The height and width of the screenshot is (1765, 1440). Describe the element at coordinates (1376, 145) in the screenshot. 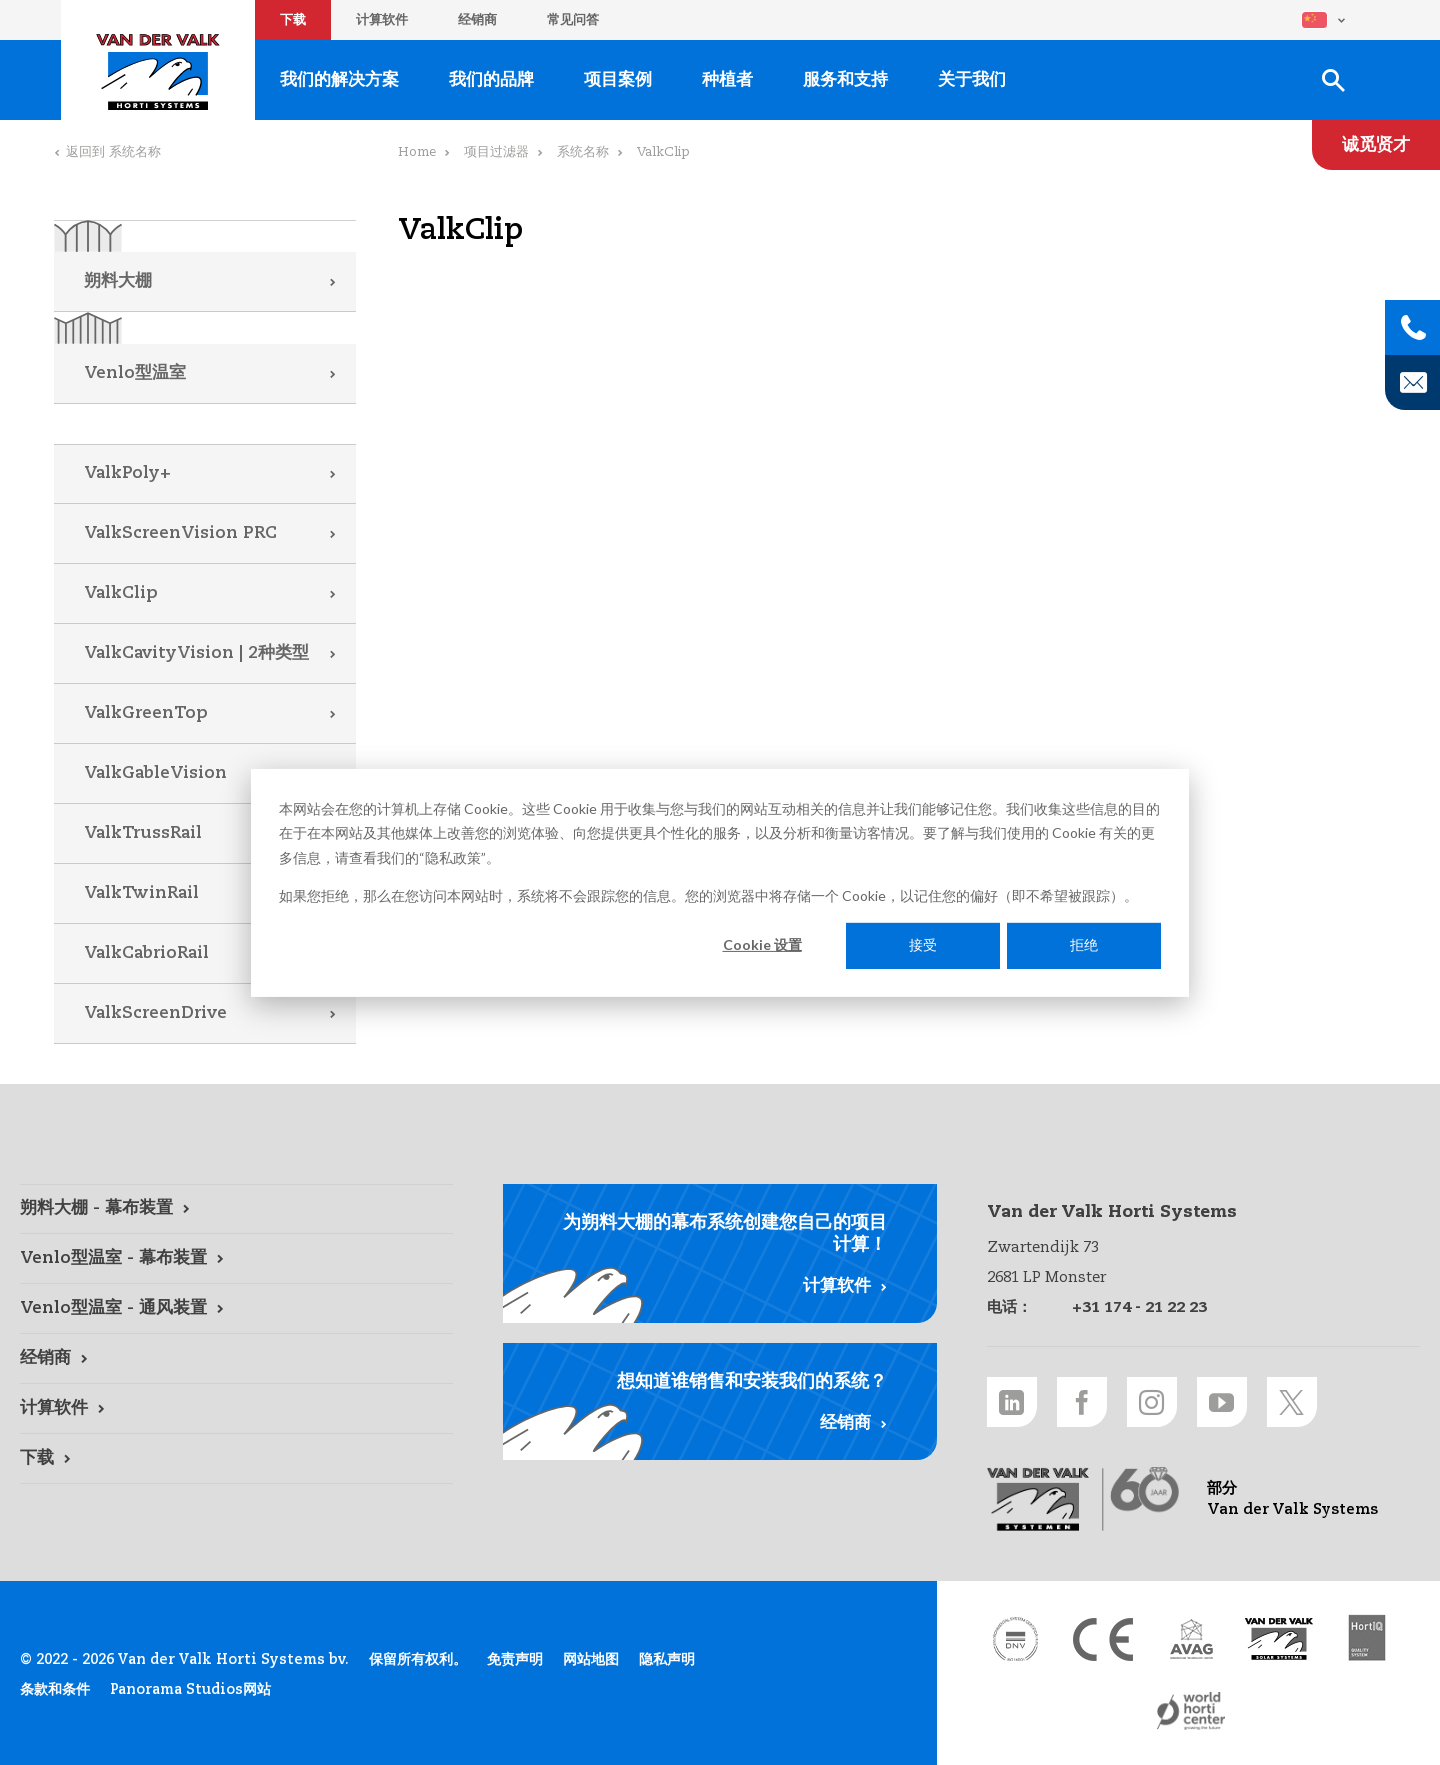

I see `[诚觅贤才 link]` at that location.